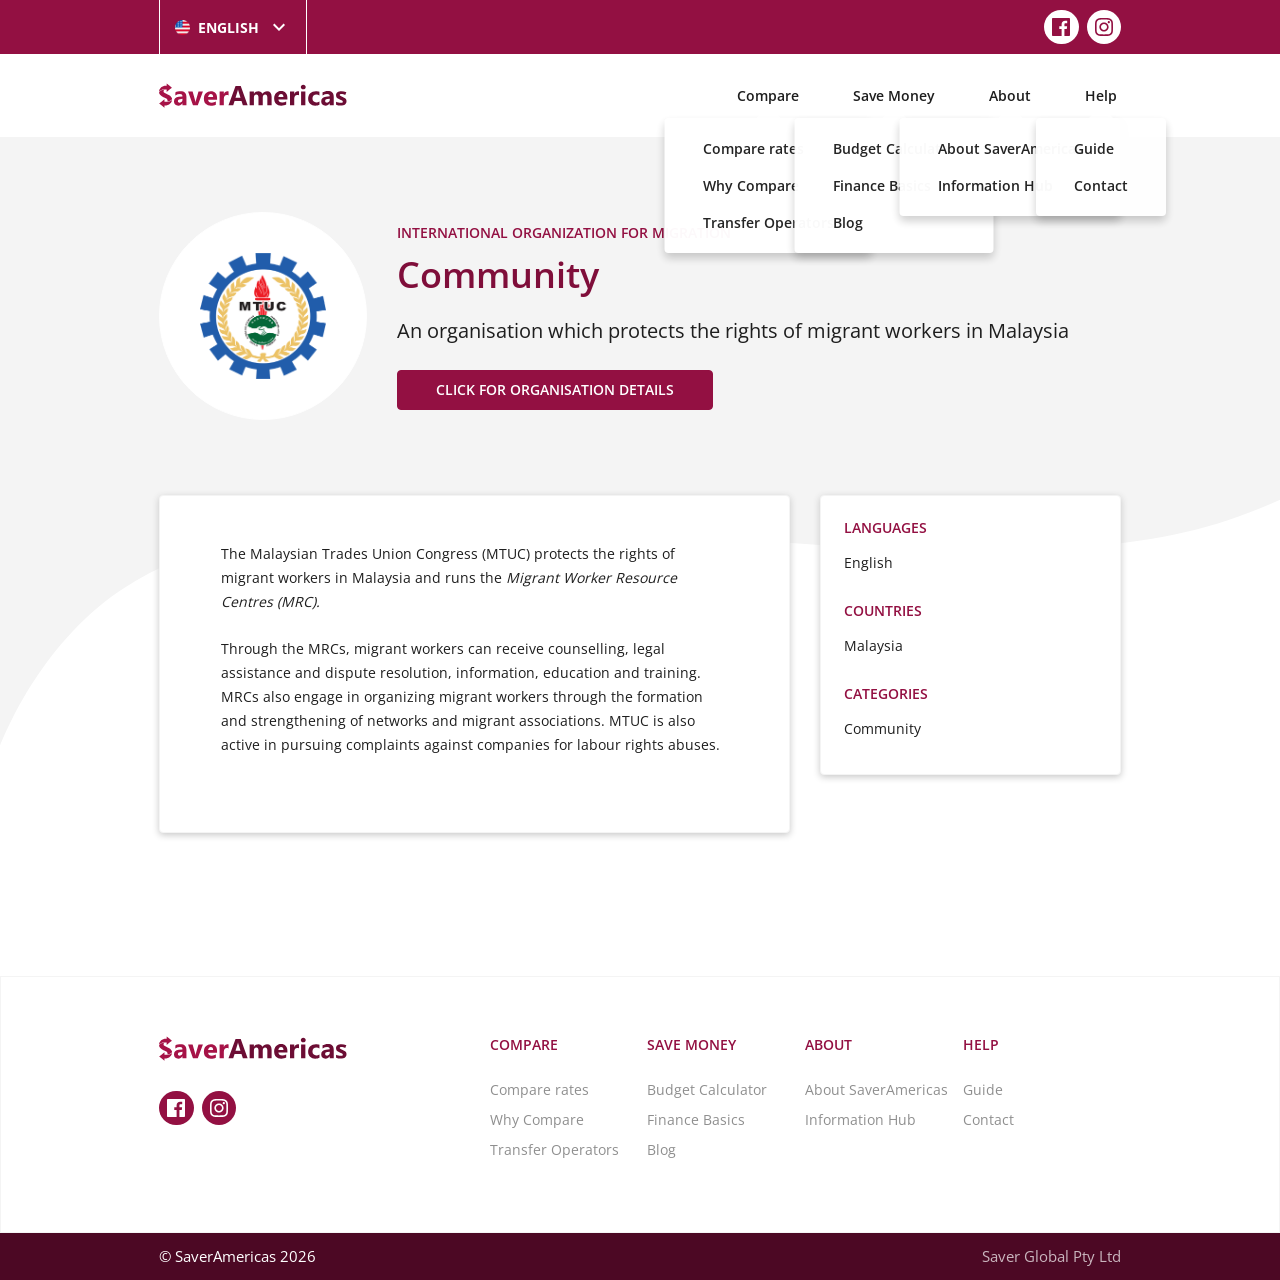 This screenshot has height=1280, width=1280. Describe the element at coordinates (1010, 95) in the screenshot. I see `About` at that location.